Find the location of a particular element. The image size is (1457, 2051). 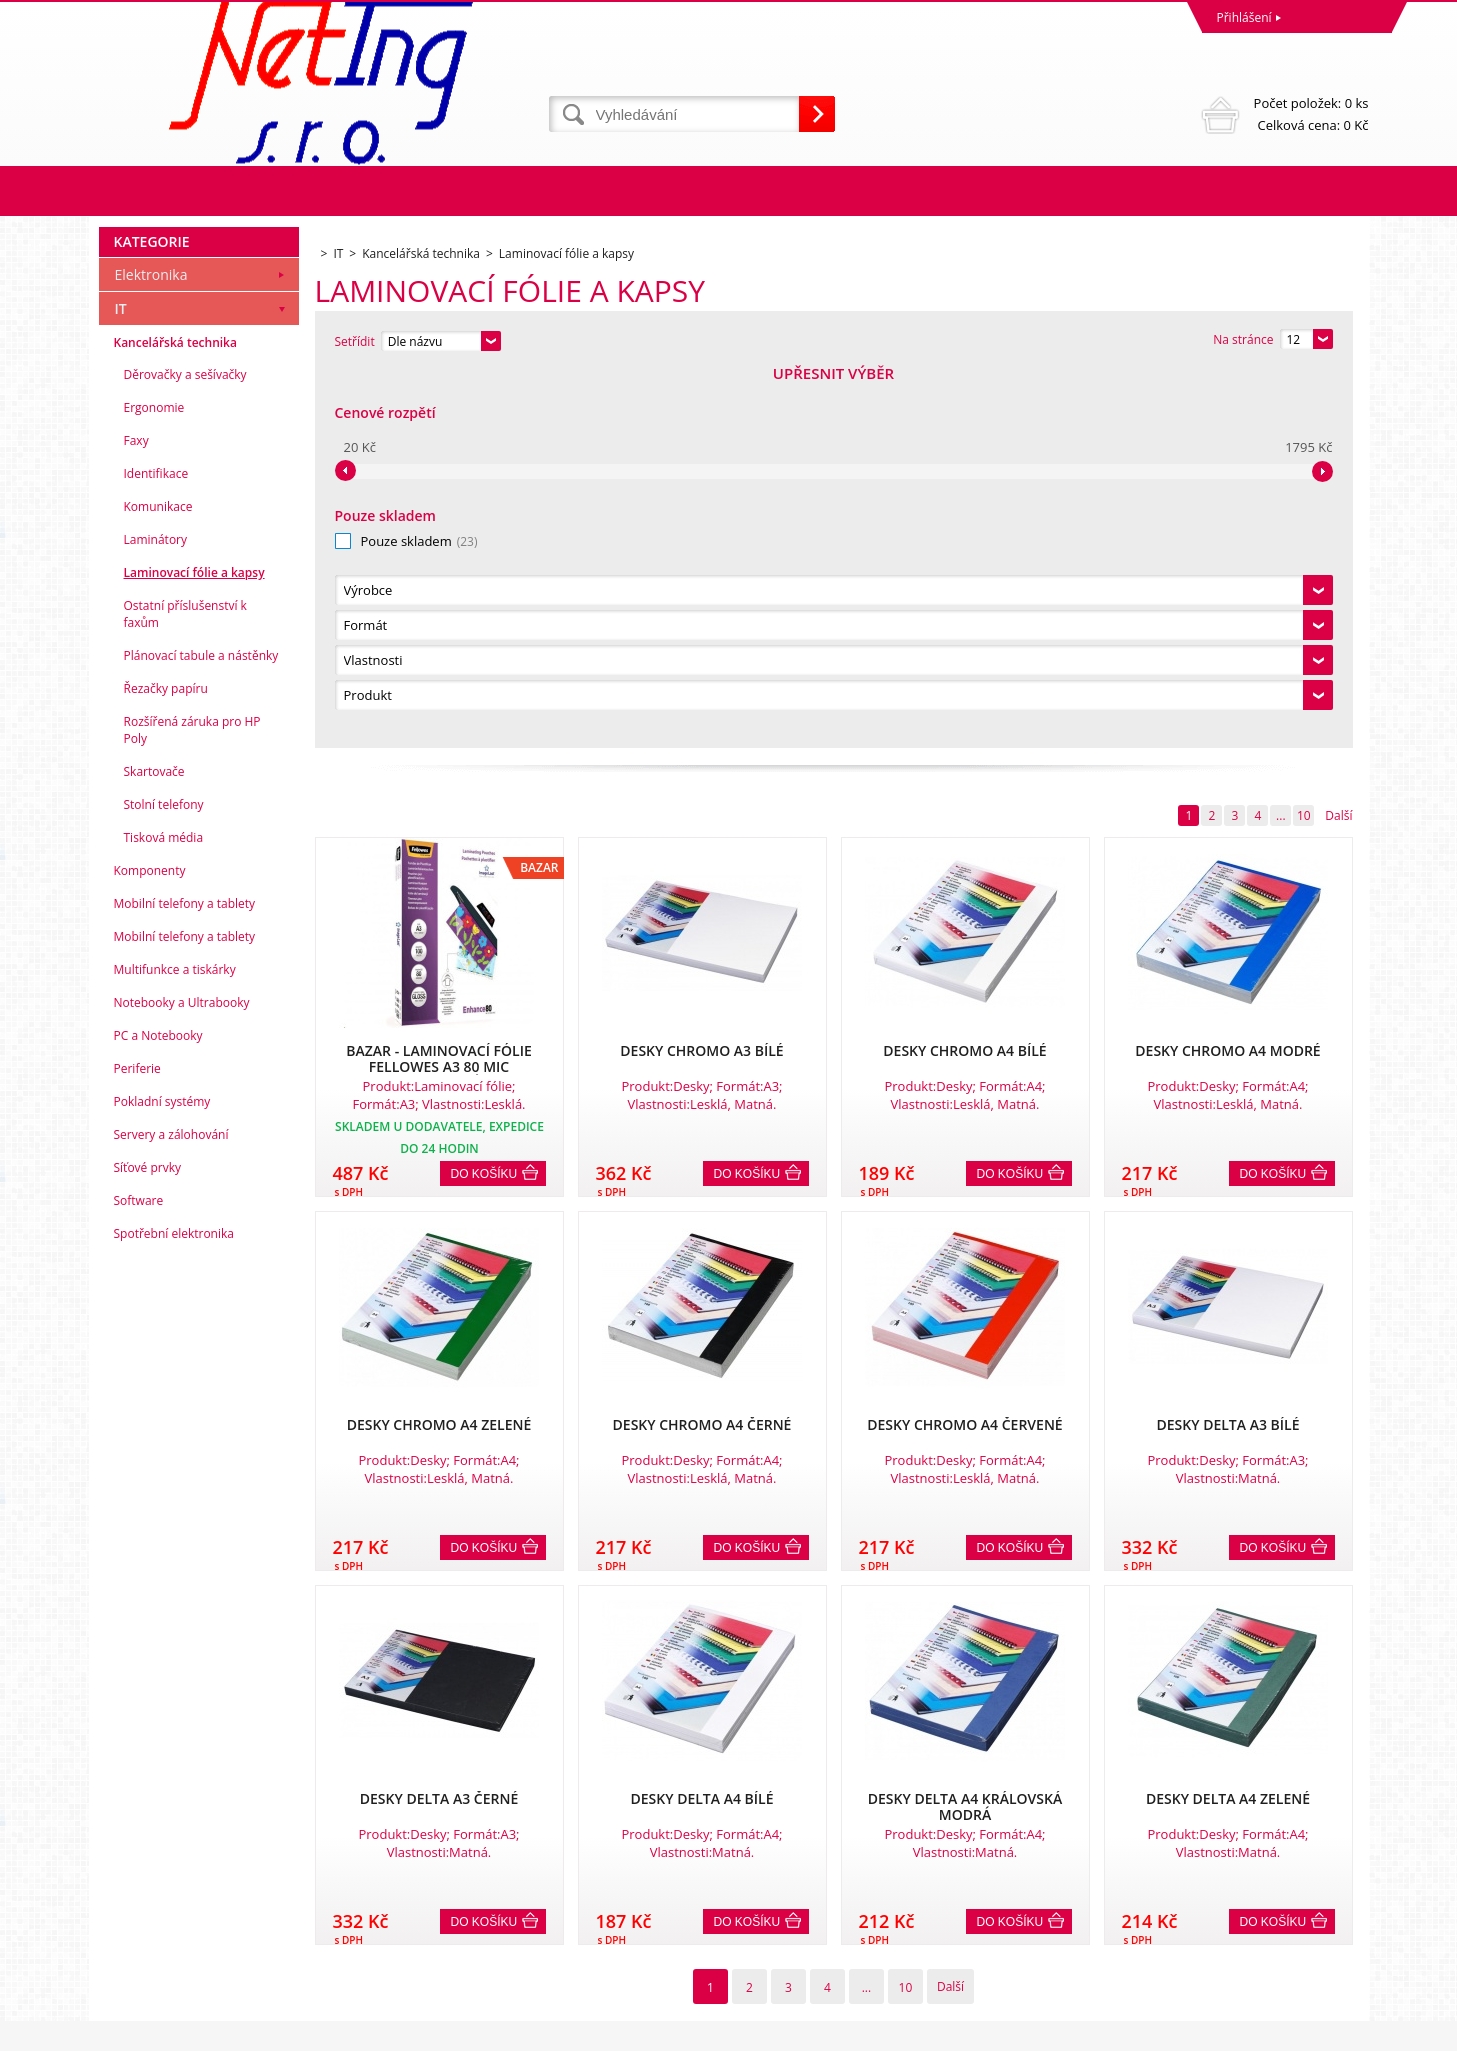

Identifikace is located at coordinates (156, 850).